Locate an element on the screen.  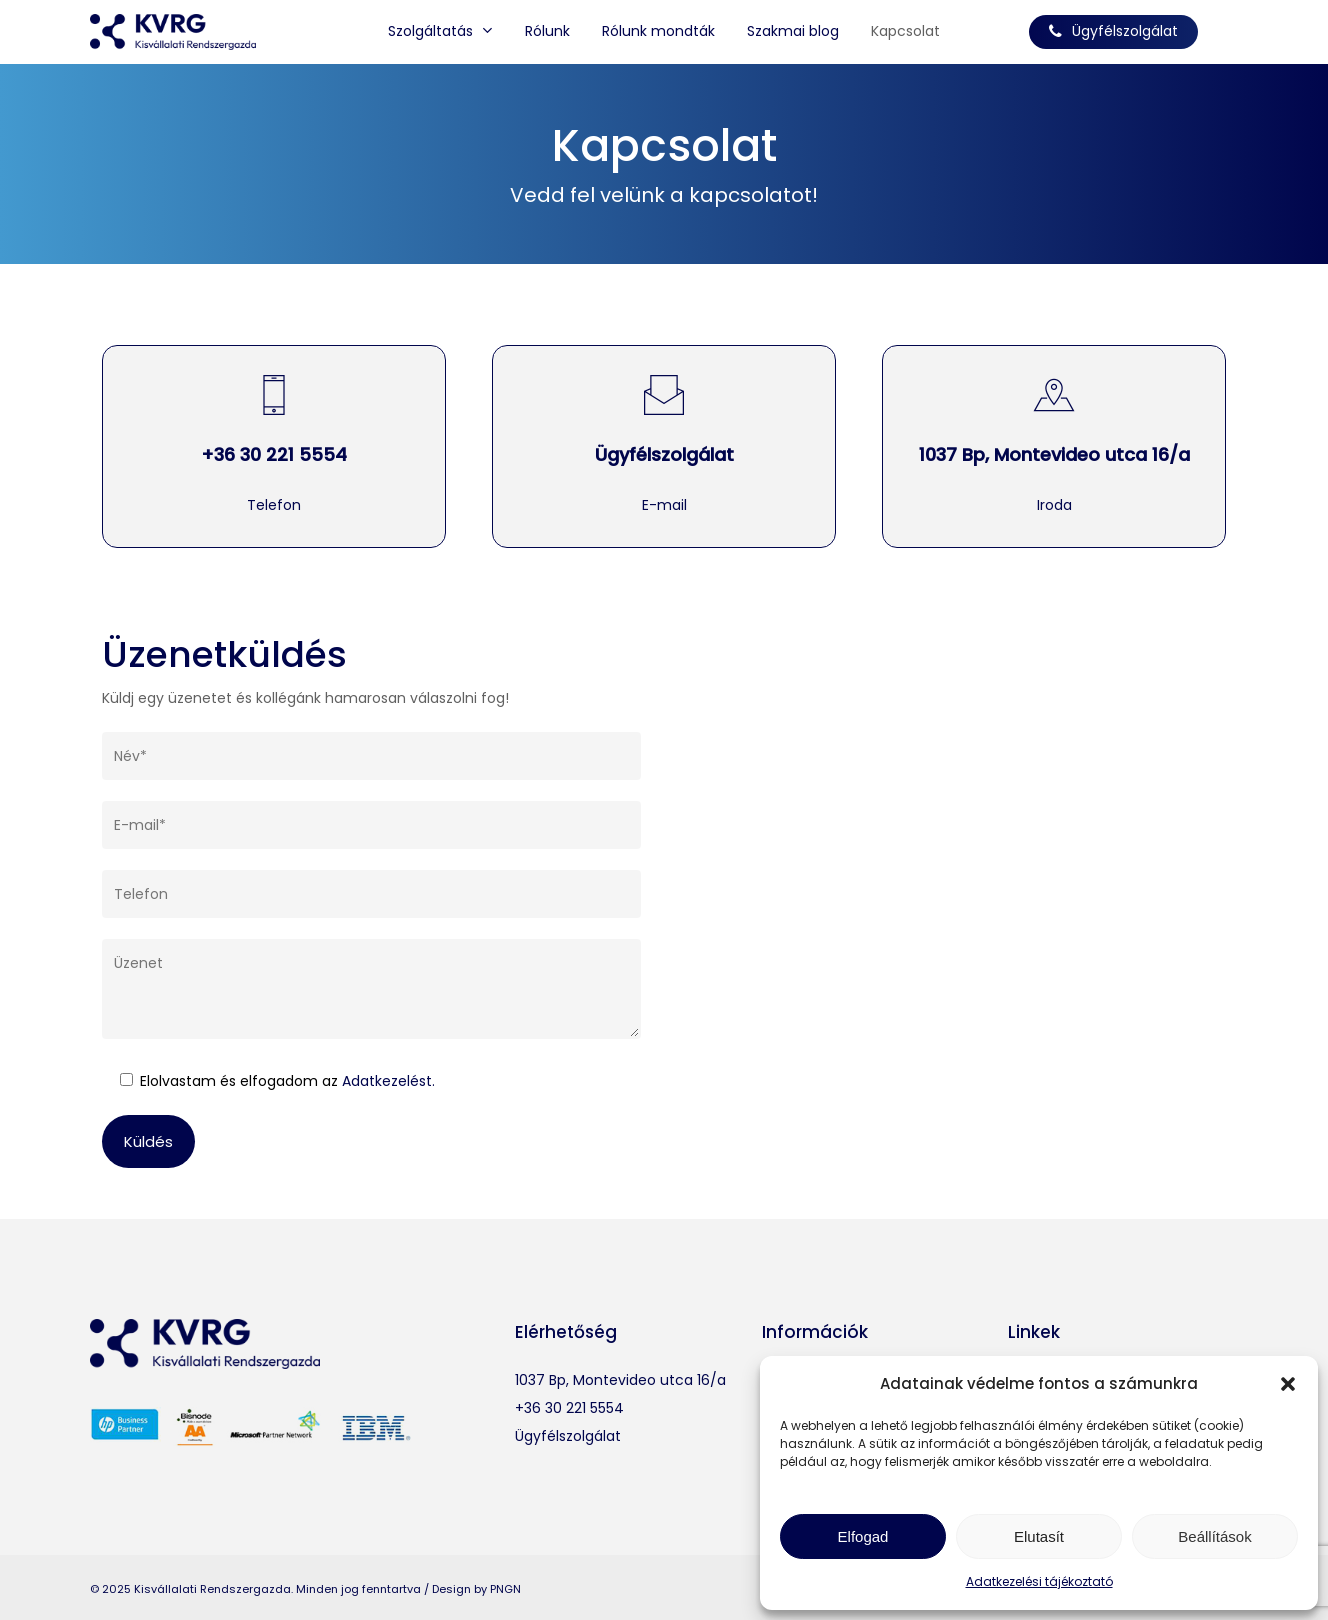
Elutasít is located at coordinates (1039, 1536).